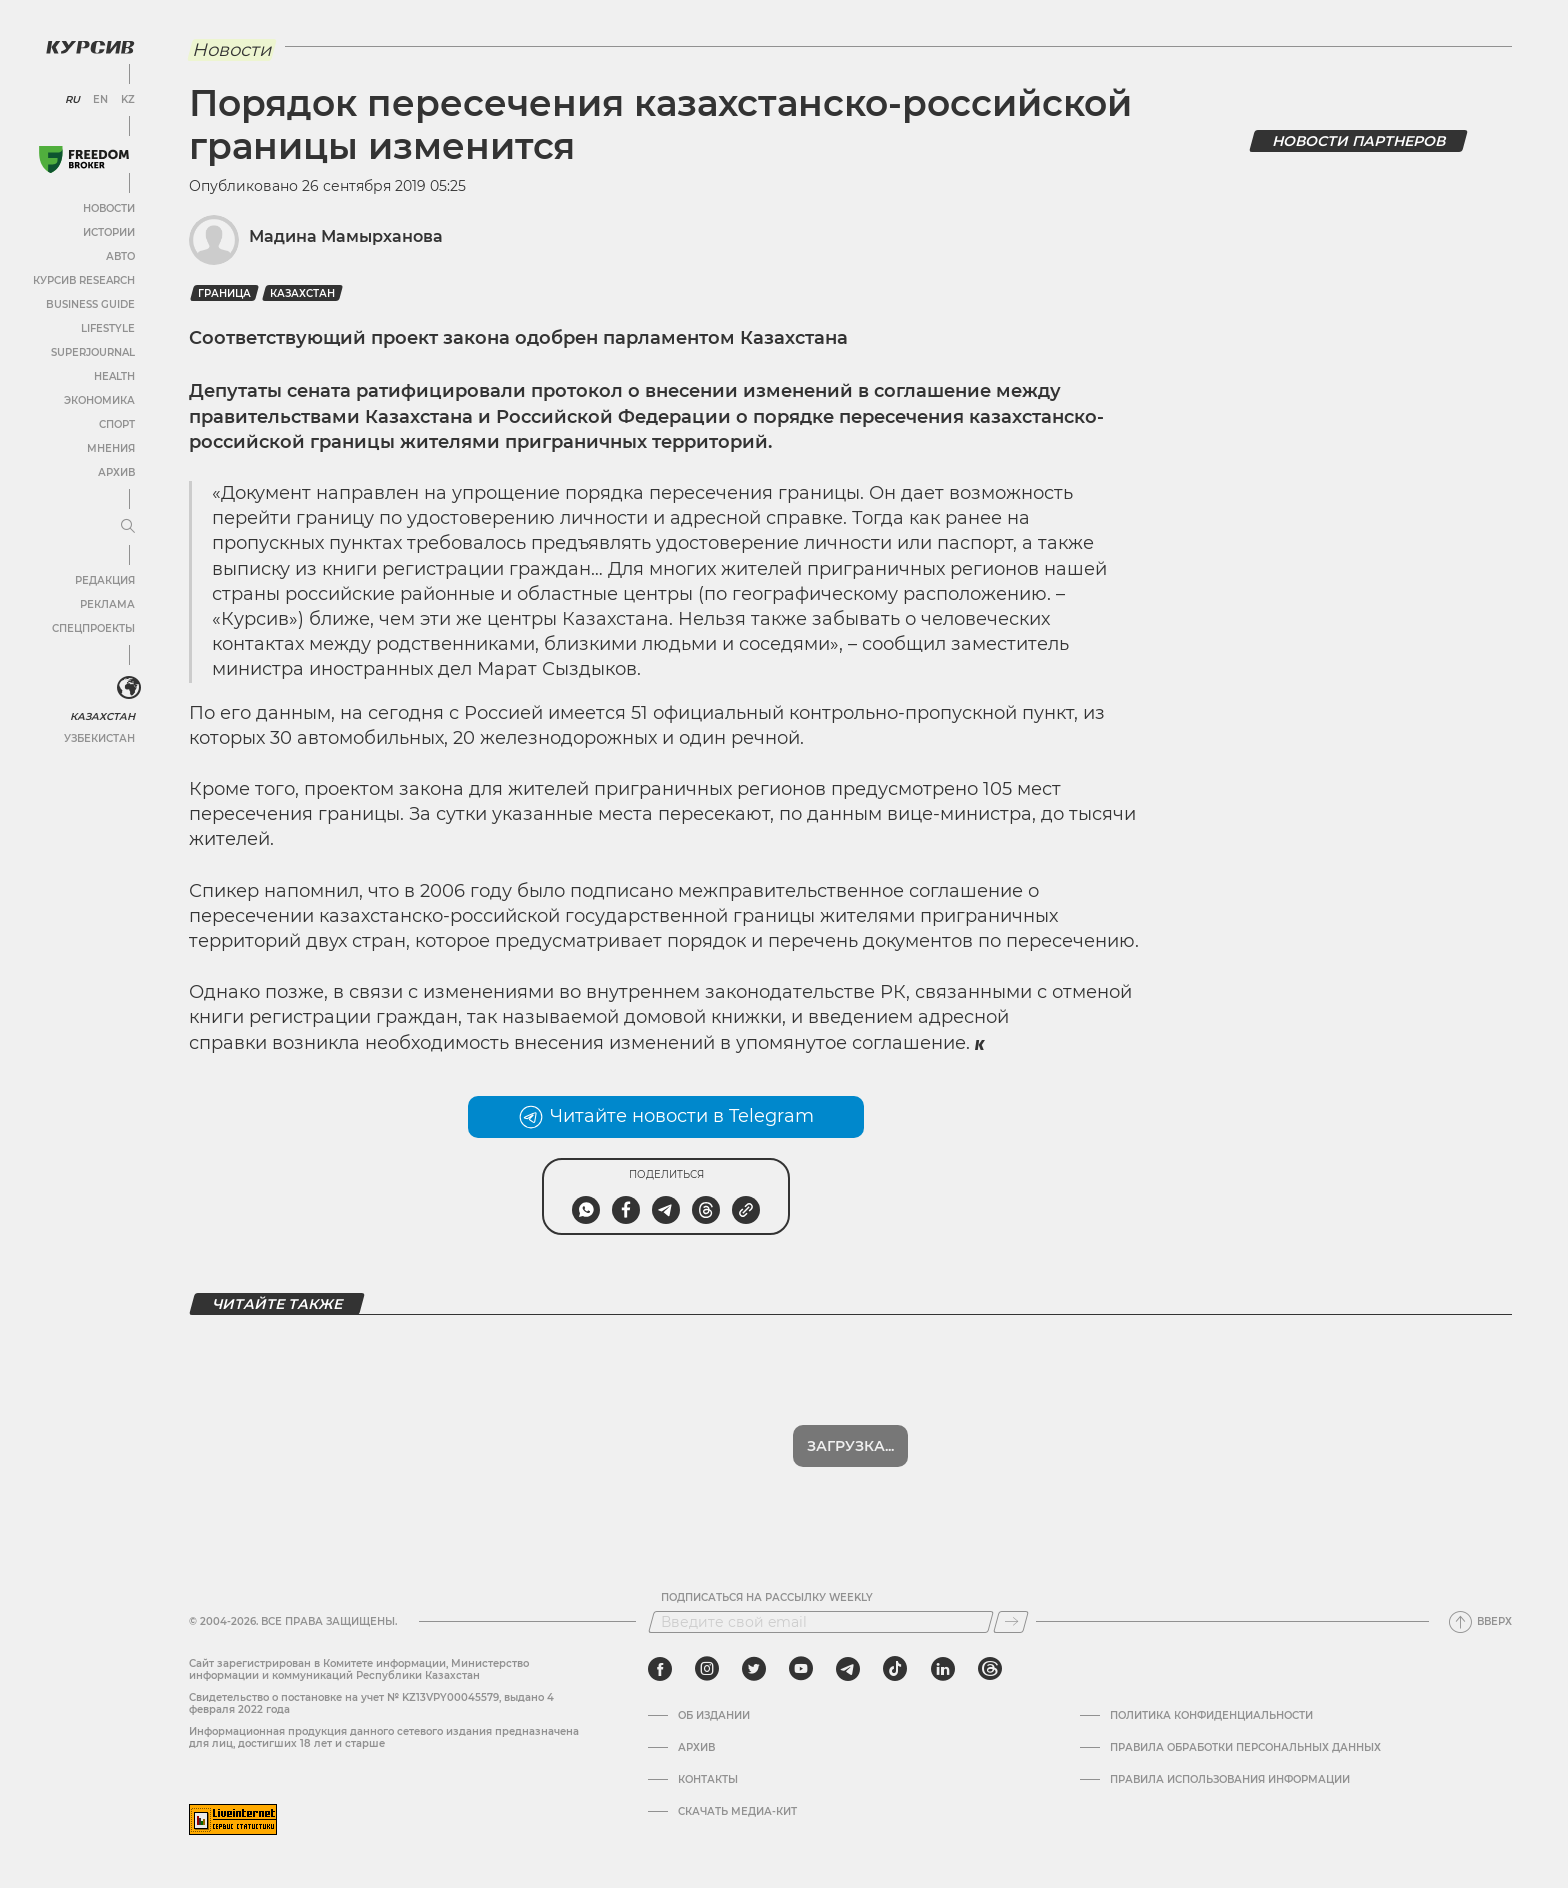  I want to click on [threads], so click(990, 1669).